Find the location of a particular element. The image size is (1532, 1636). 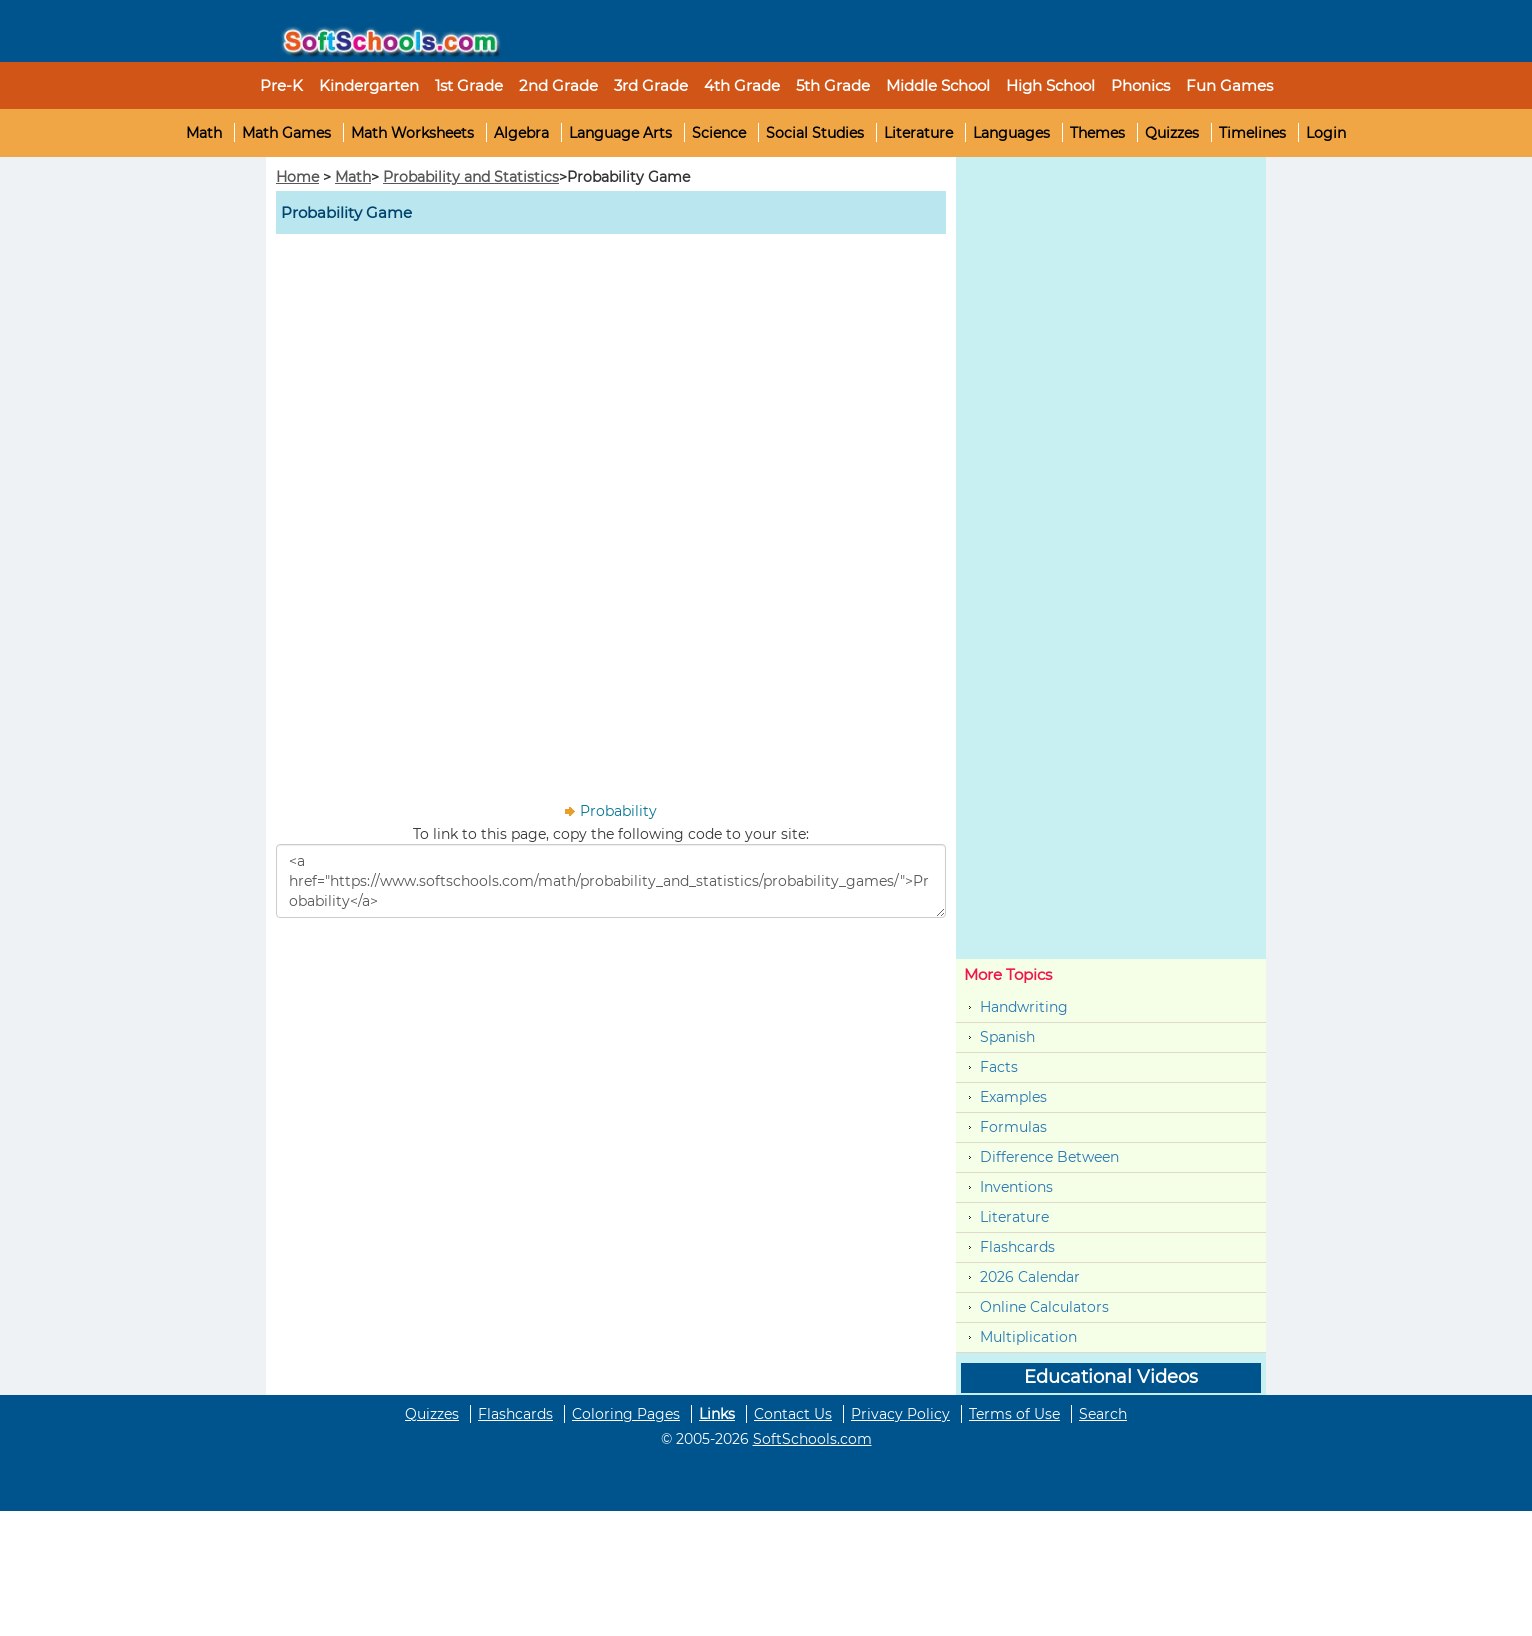

Privacy Policy is located at coordinates (900, 1414).